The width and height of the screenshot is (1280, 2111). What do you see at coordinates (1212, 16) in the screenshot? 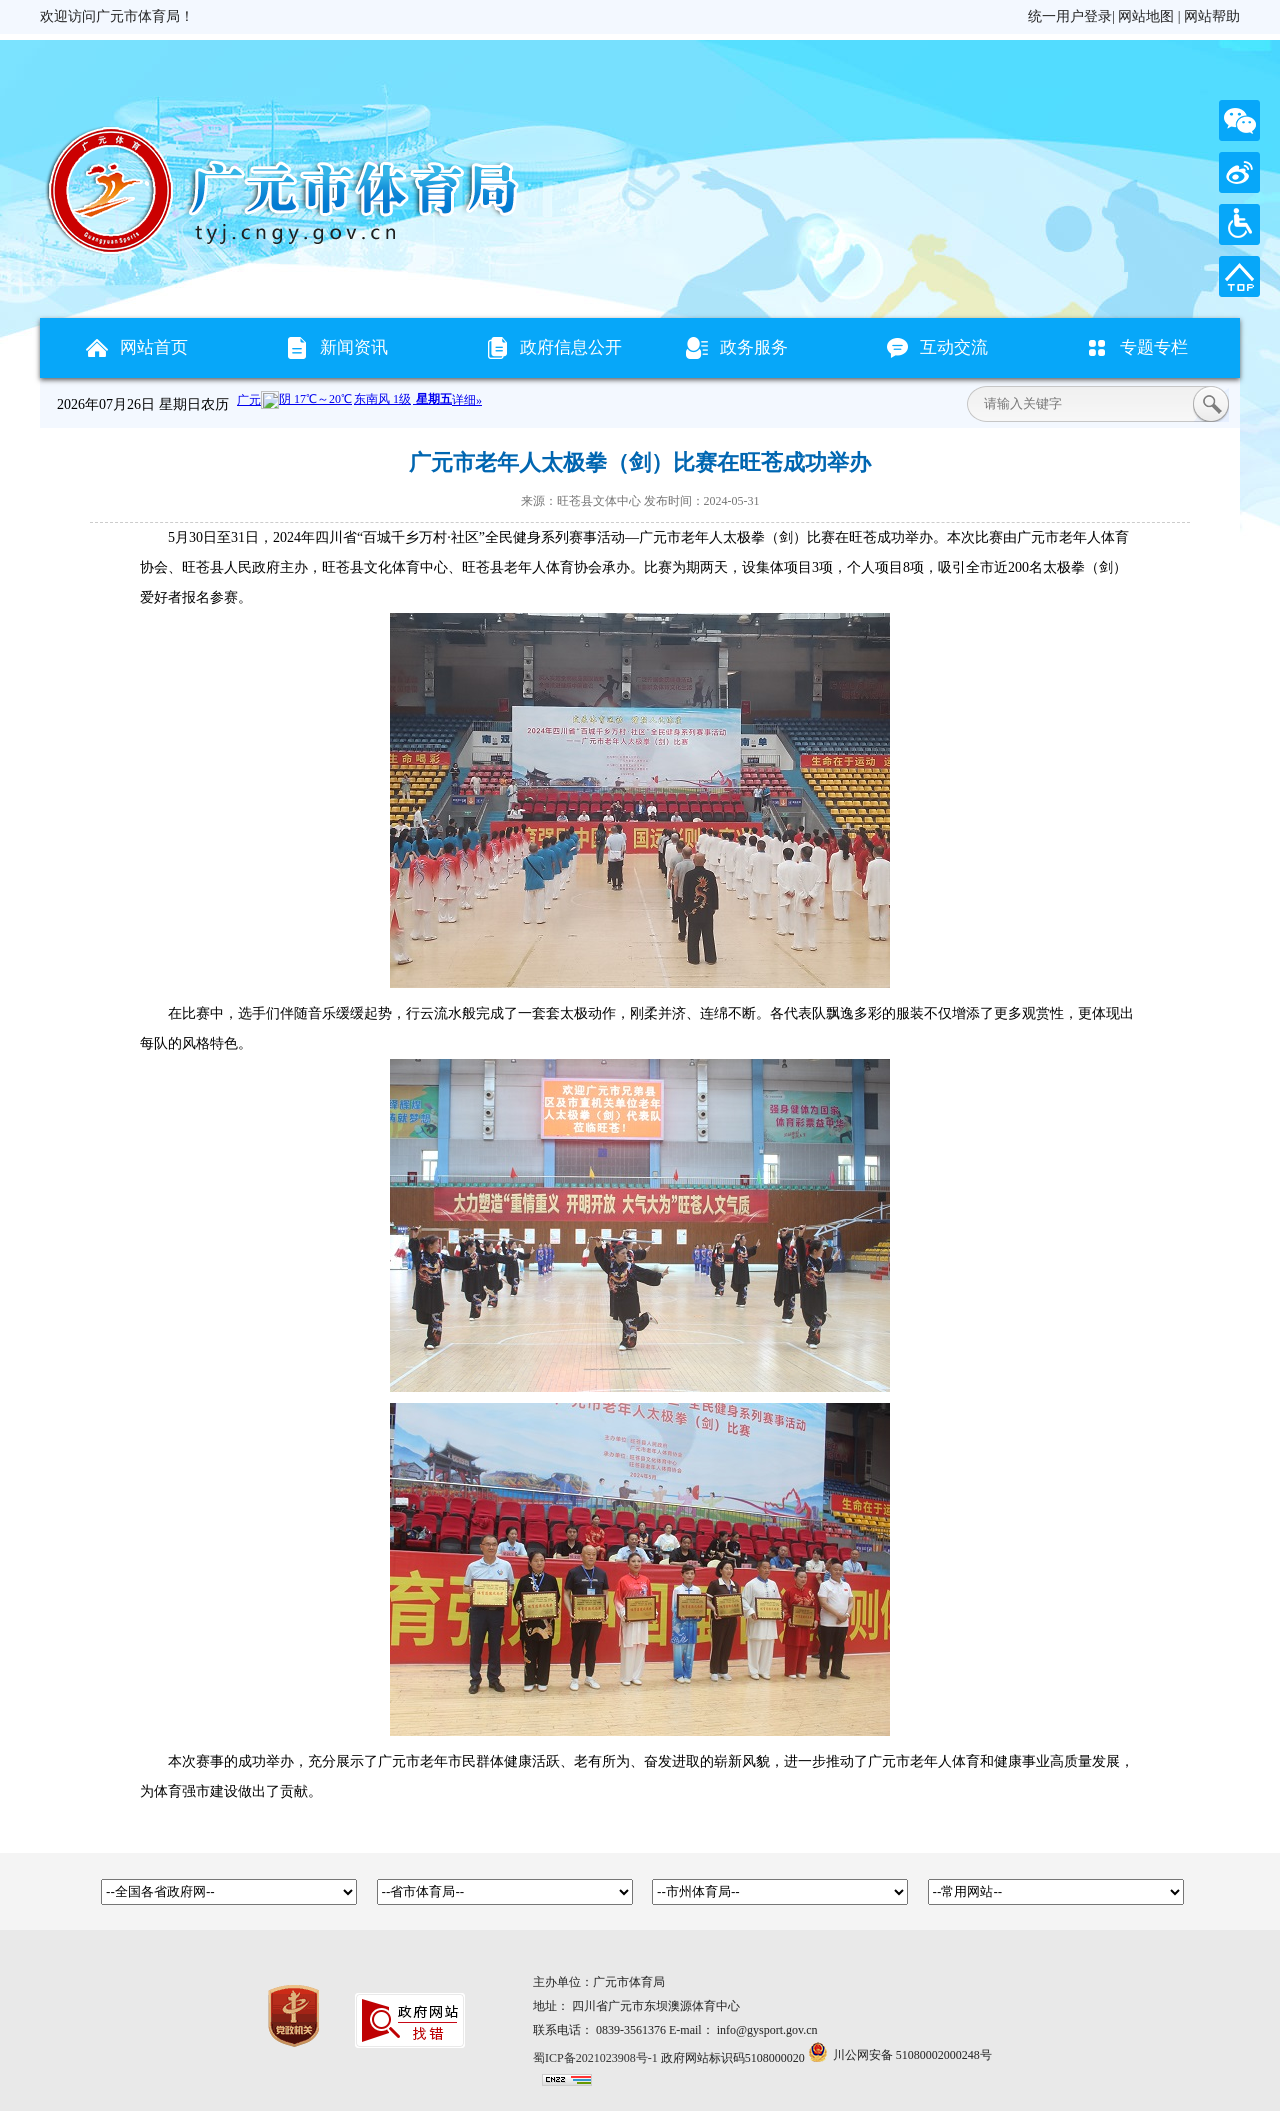
I see `网站帮助` at bounding box center [1212, 16].